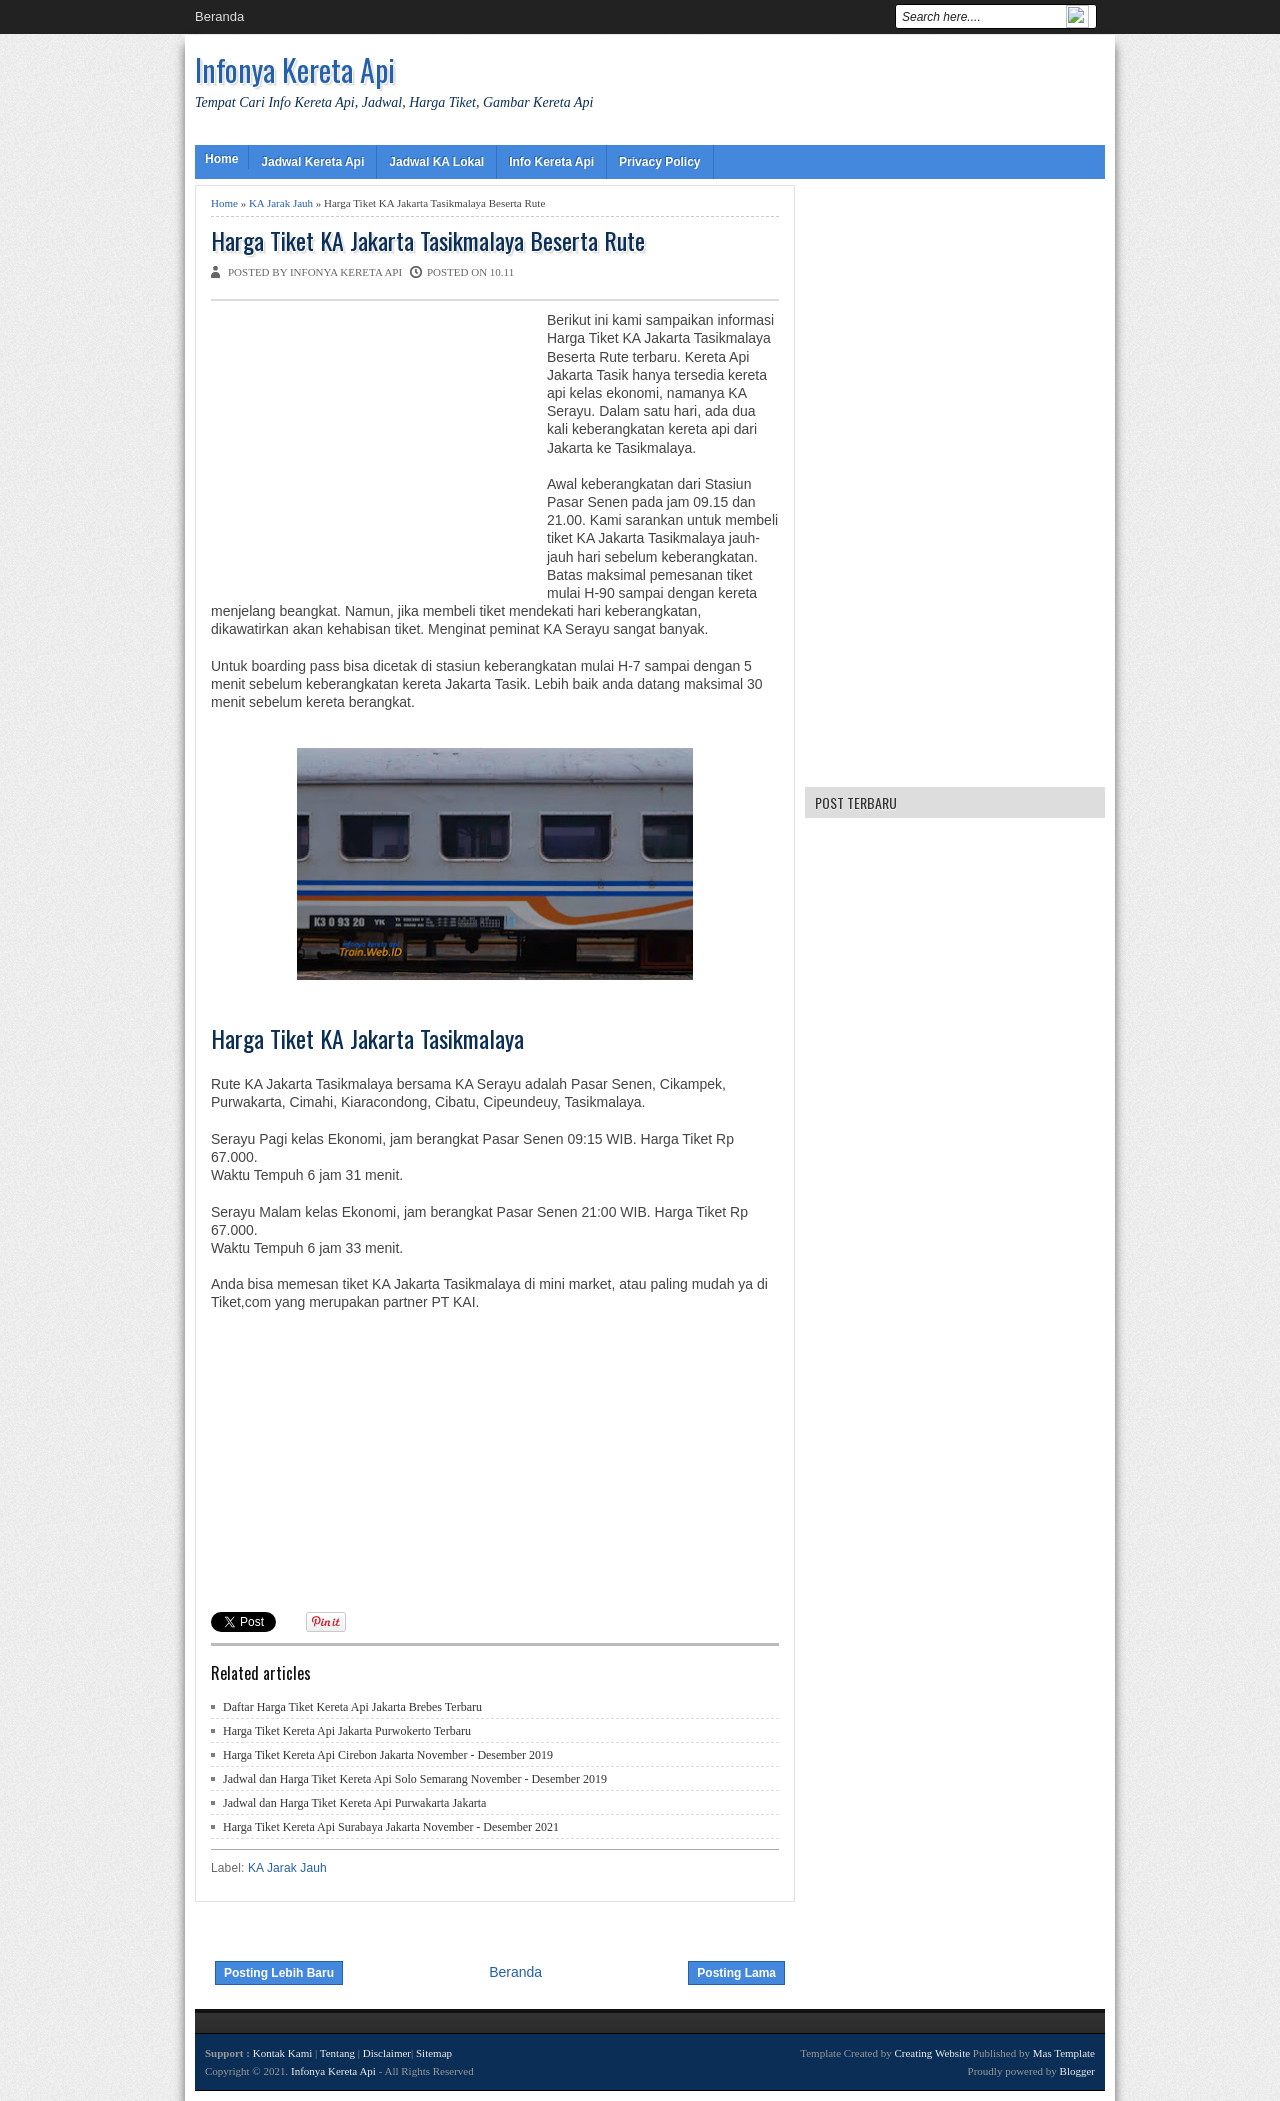 This screenshot has width=1280, height=2101. I want to click on Posting Lebih Baru, so click(279, 1973).